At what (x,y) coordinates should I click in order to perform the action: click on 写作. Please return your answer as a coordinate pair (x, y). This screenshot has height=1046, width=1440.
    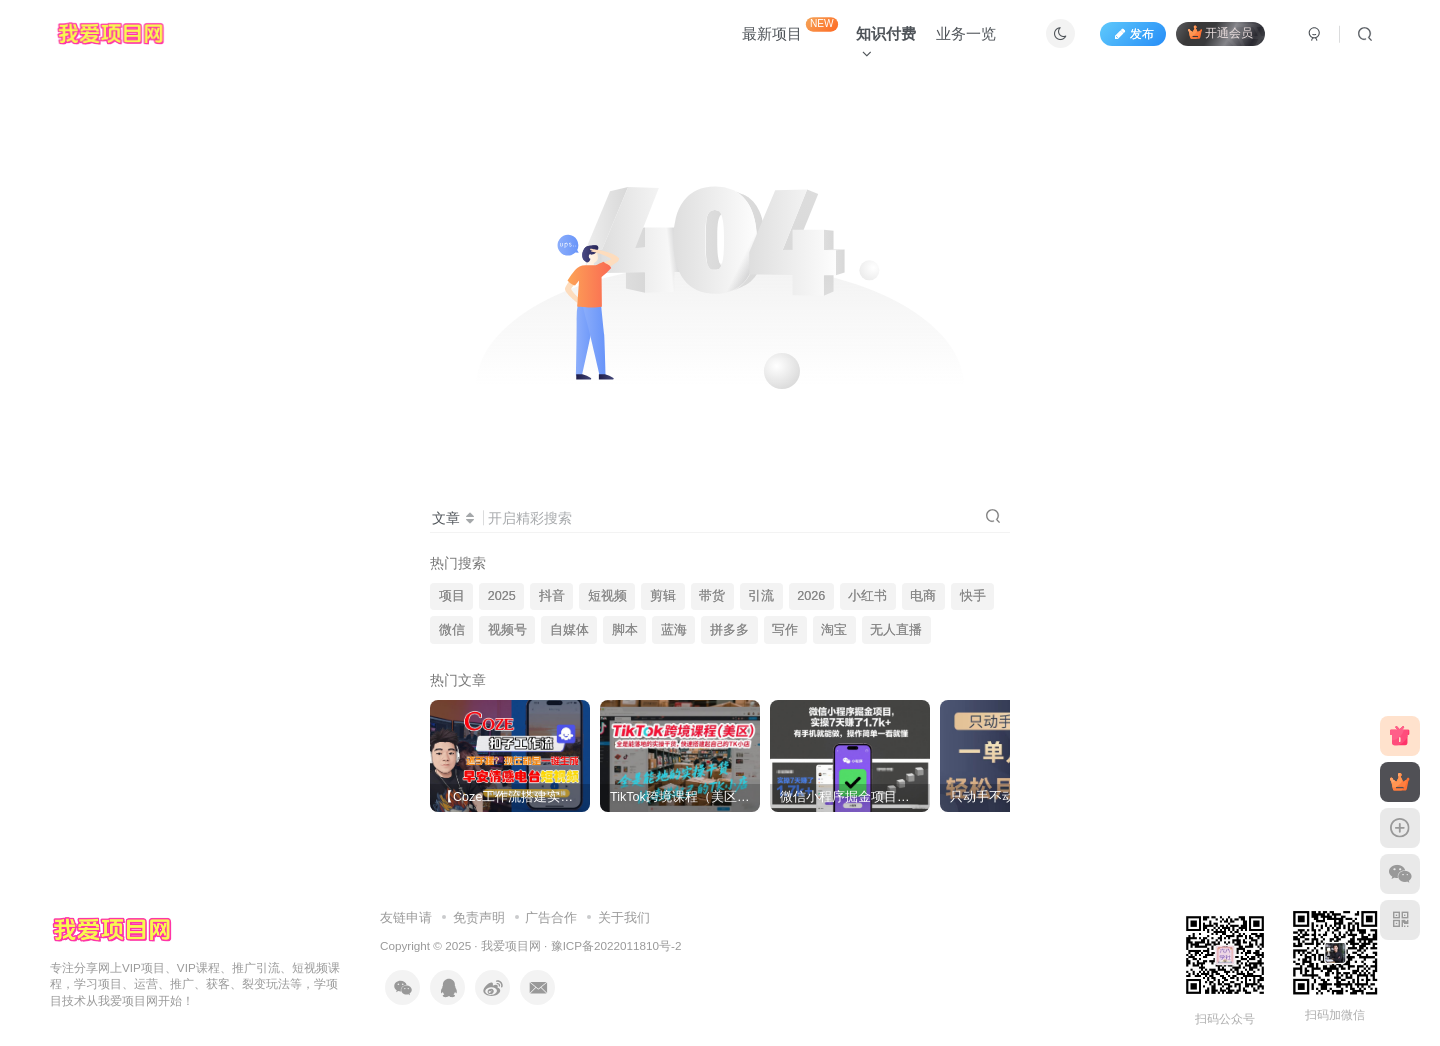
    Looking at the image, I should click on (785, 630).